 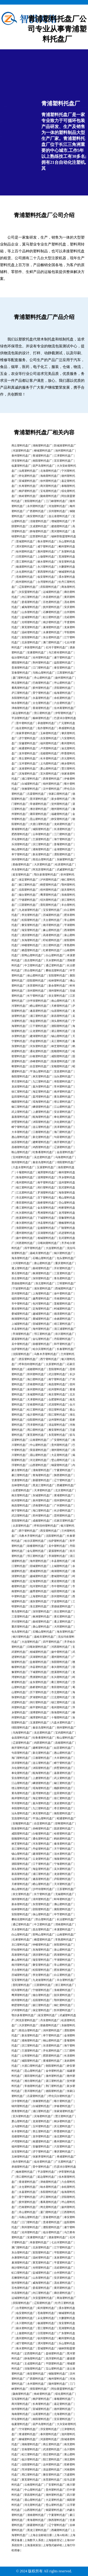 I want to click on 襄阳塑料托盘厂, so click(x=63, y=1909).